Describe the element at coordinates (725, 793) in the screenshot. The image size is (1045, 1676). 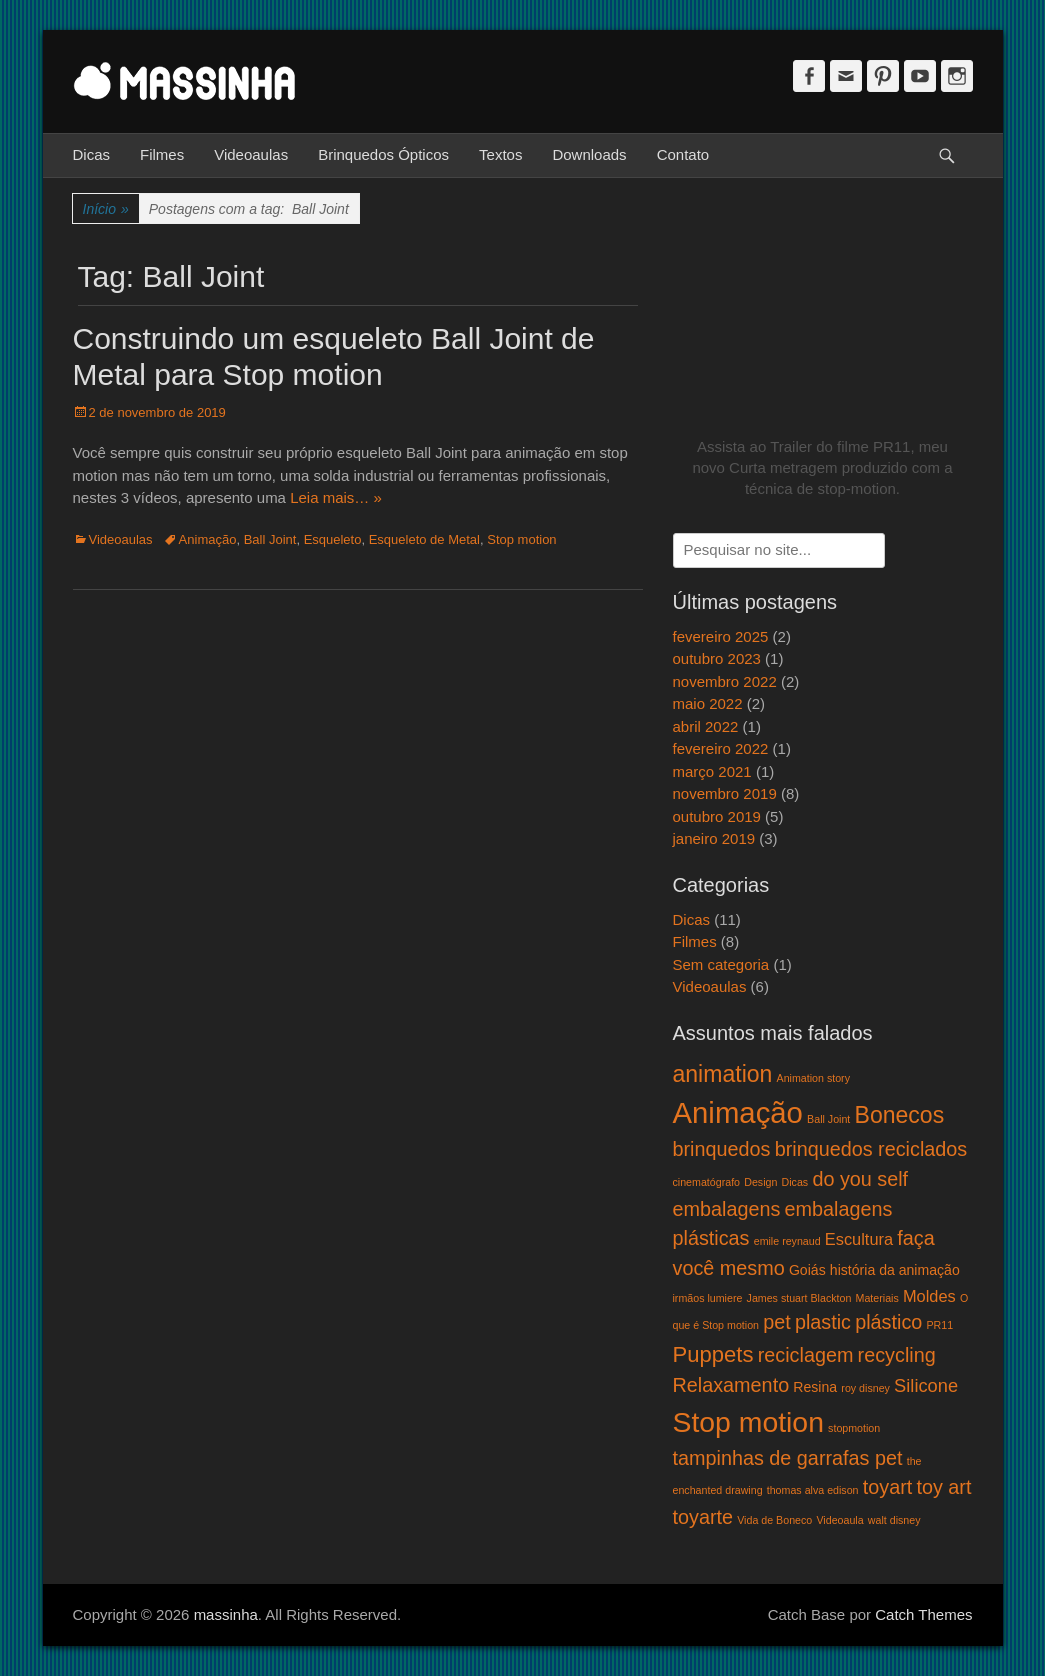
I see `novembro 2019` at that location.